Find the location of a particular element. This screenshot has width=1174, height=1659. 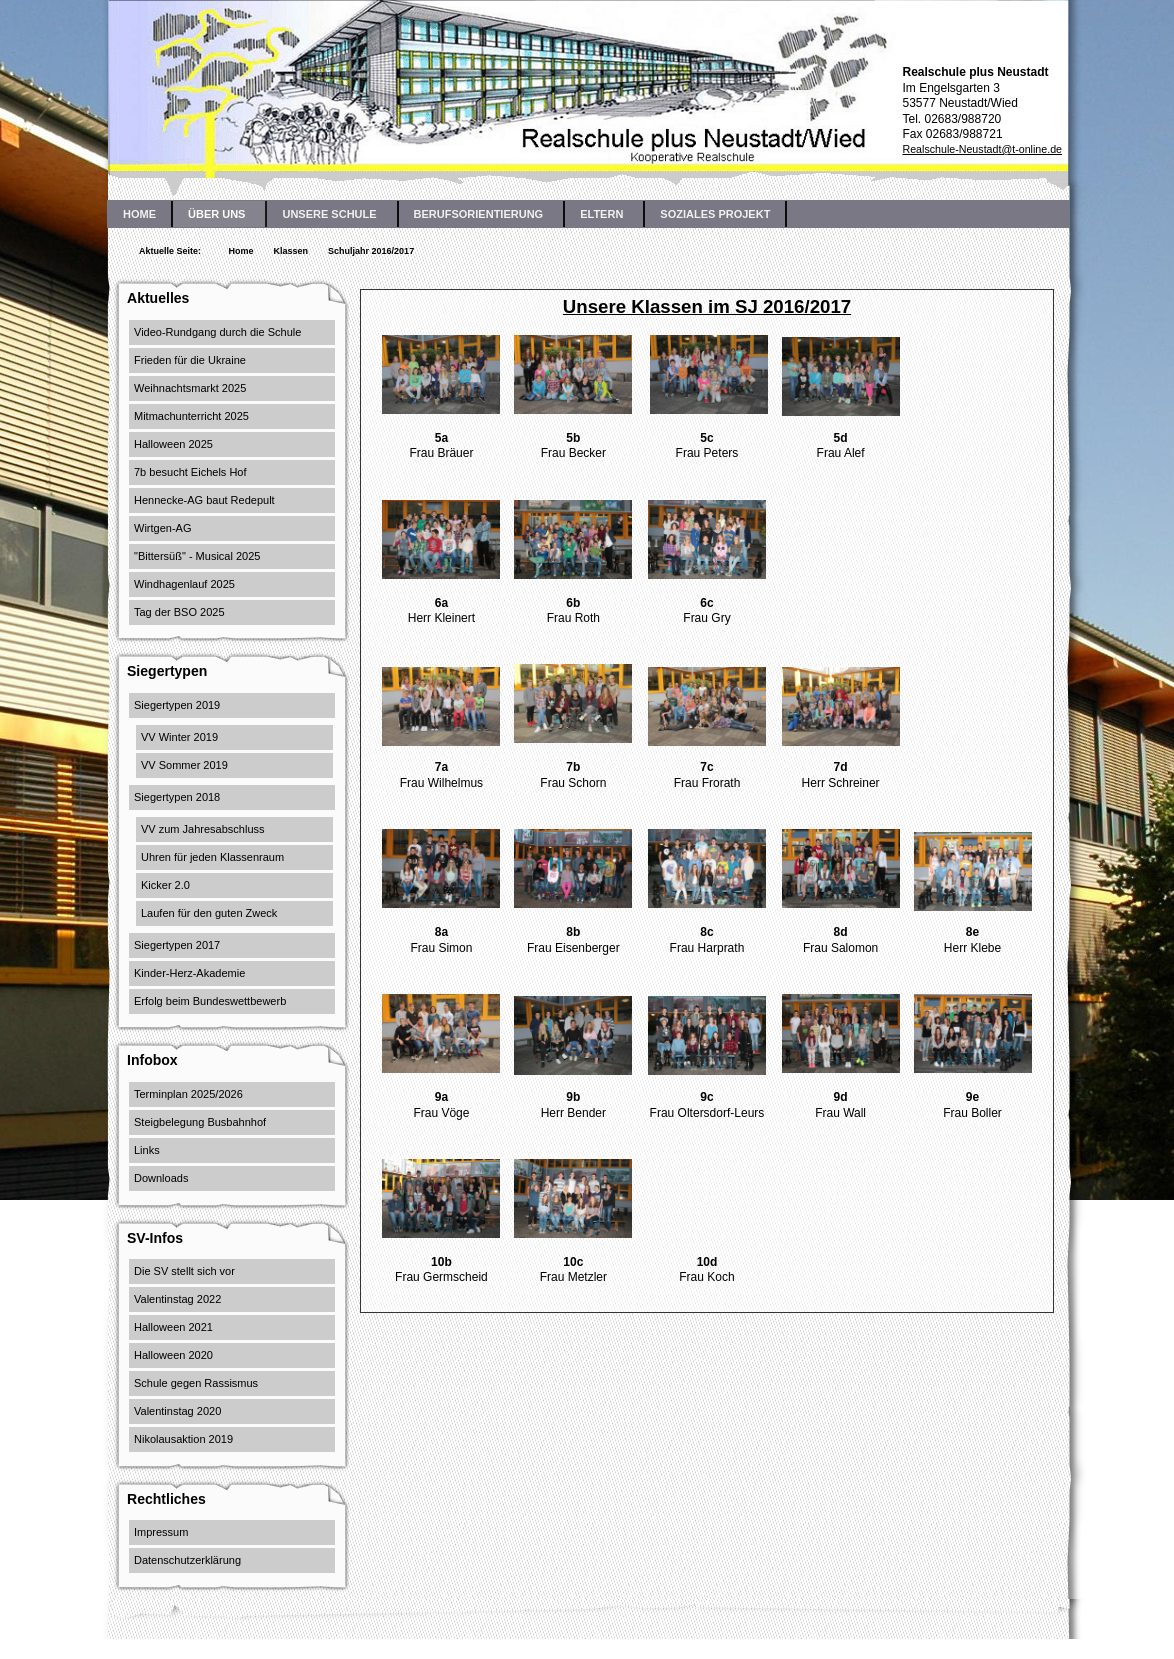

Kicker 2.0 is located at coordinates (165, 885).